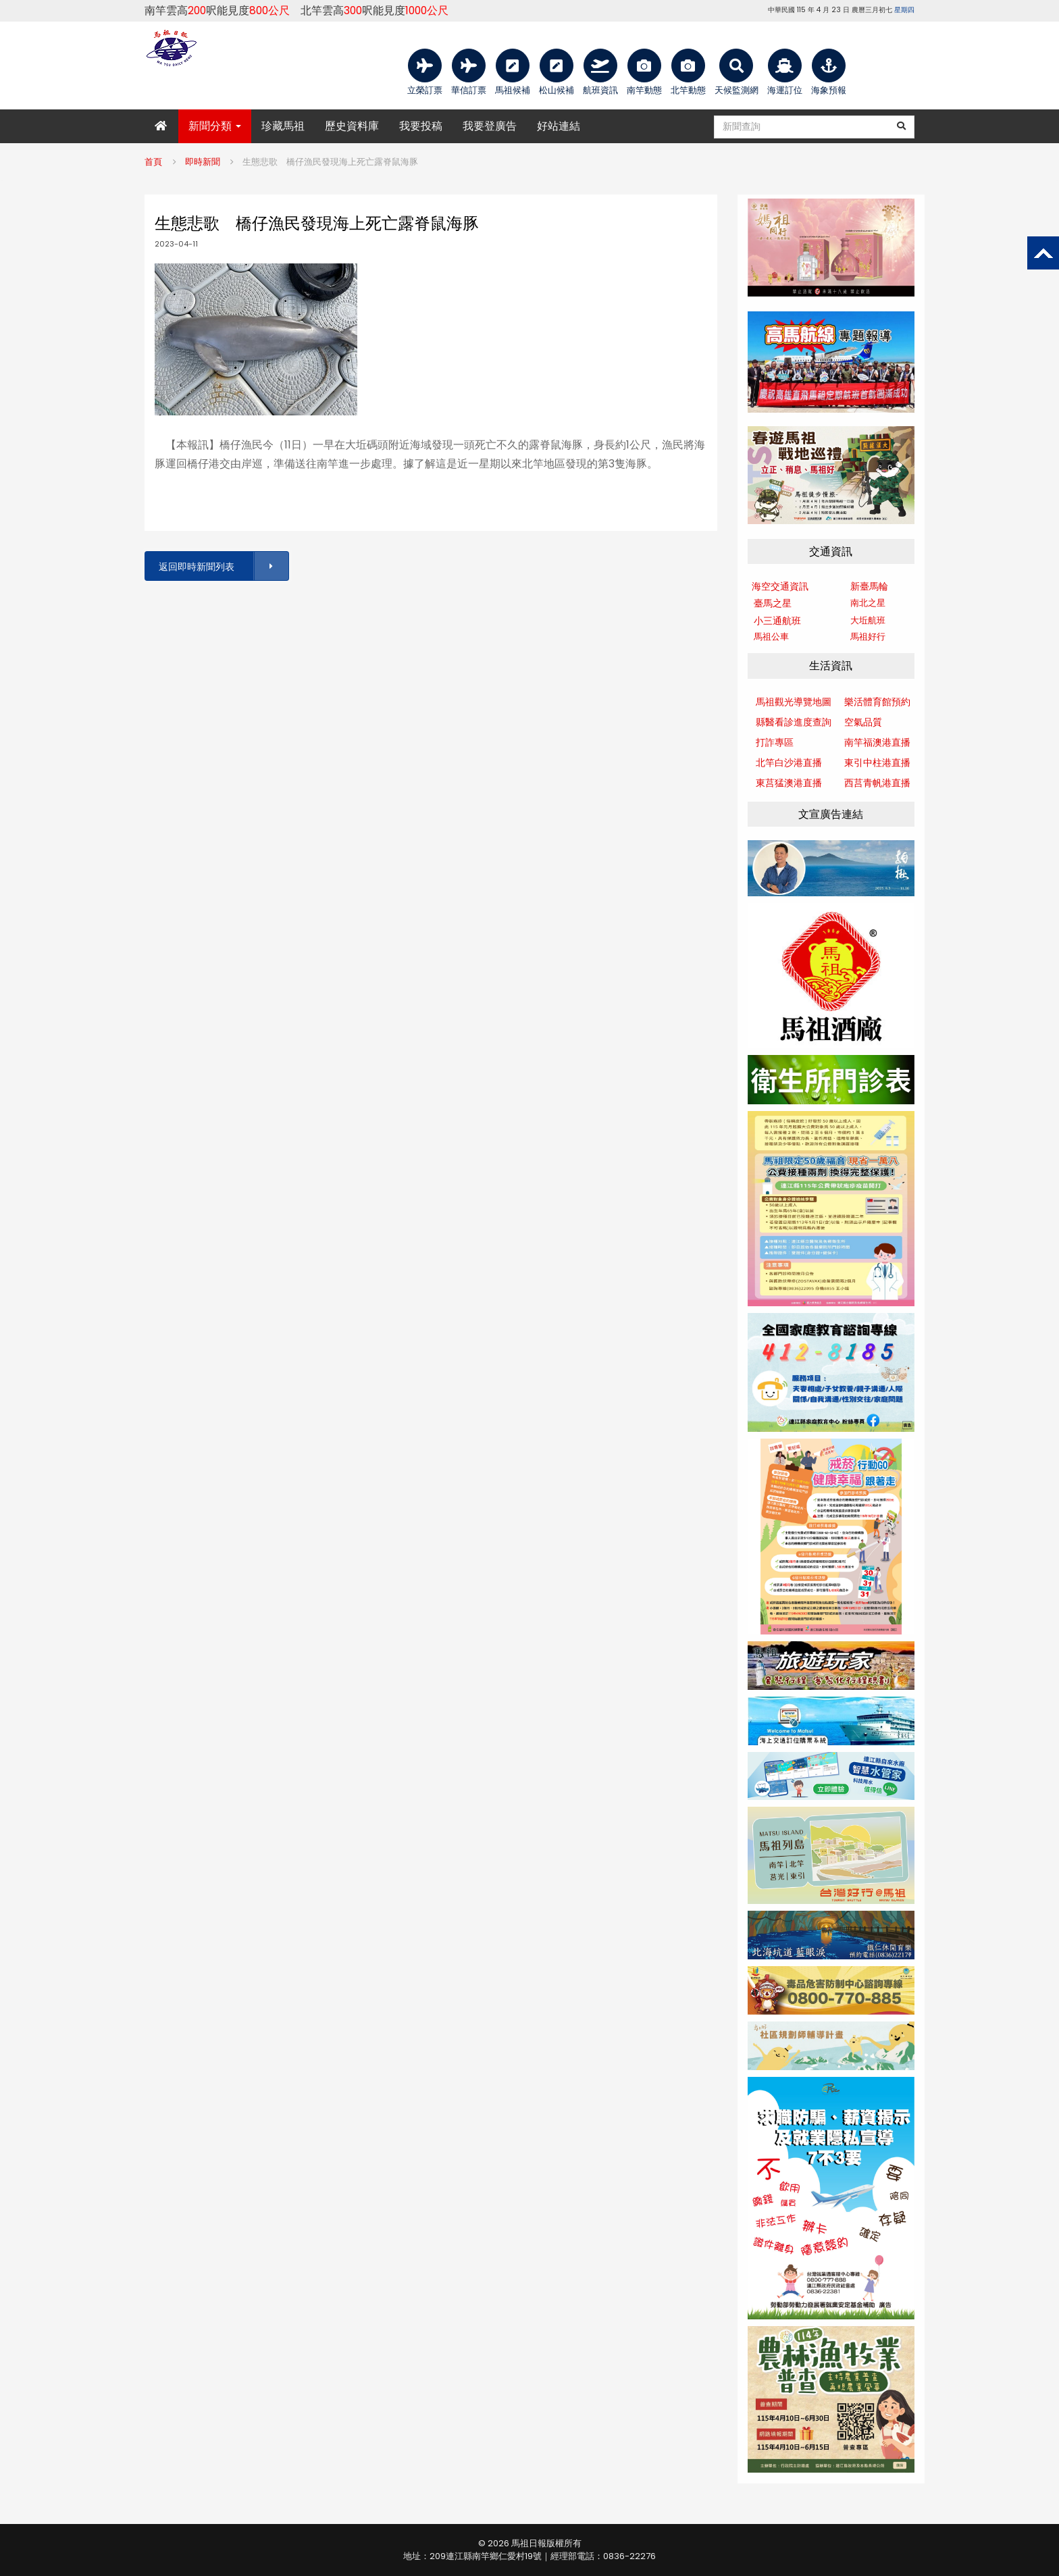 The width and height of the screenshot is (1059, 2576). Describe the element at coordinates (223, 566) in the screenshot. I see `返回即時新聞列表` at that location.